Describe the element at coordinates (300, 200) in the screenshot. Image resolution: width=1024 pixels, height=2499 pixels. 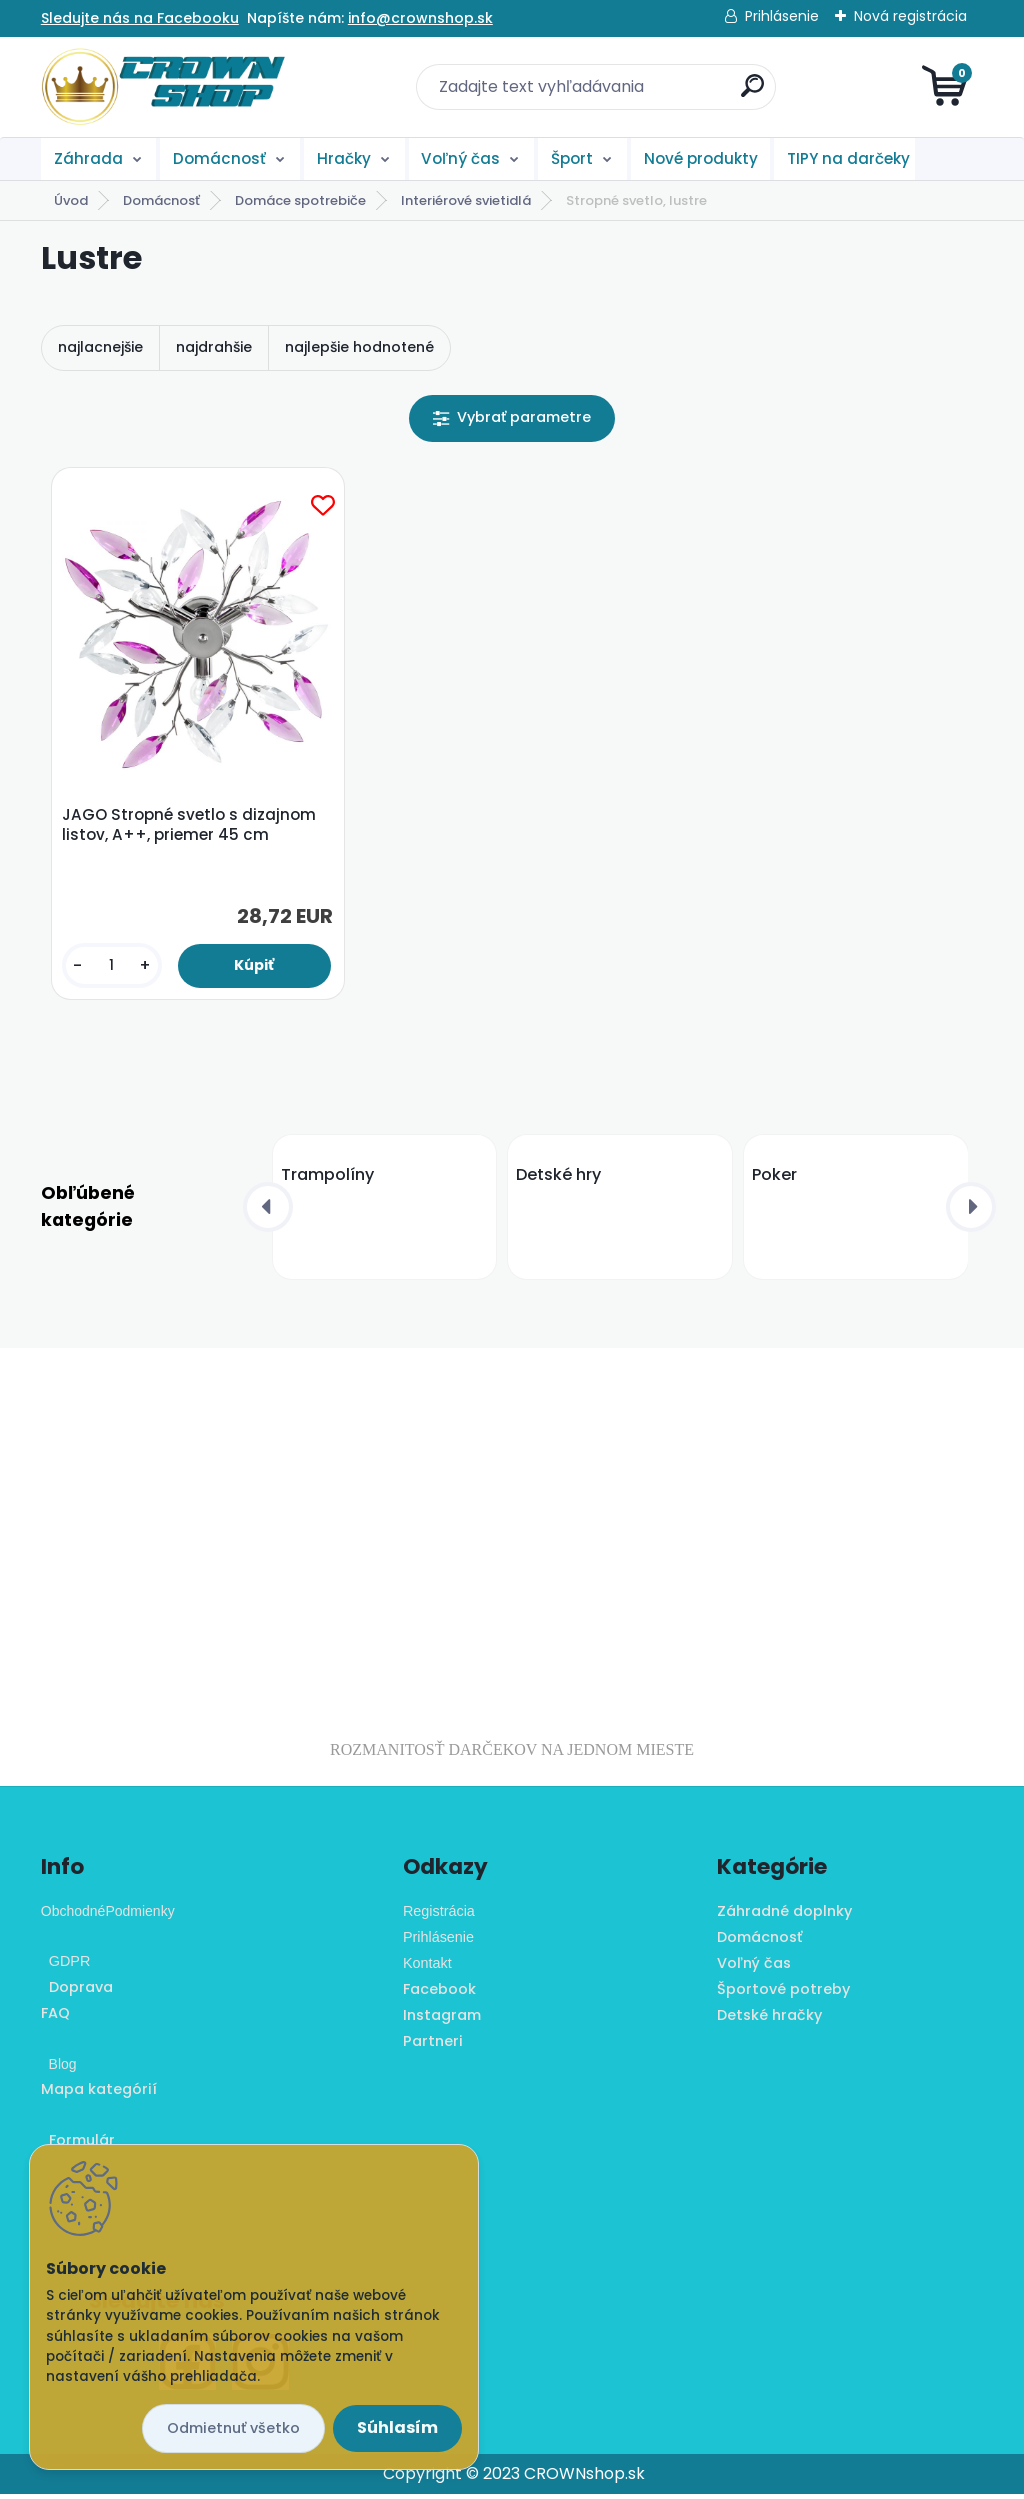
I see `Domáce spotrebiče` at that location.